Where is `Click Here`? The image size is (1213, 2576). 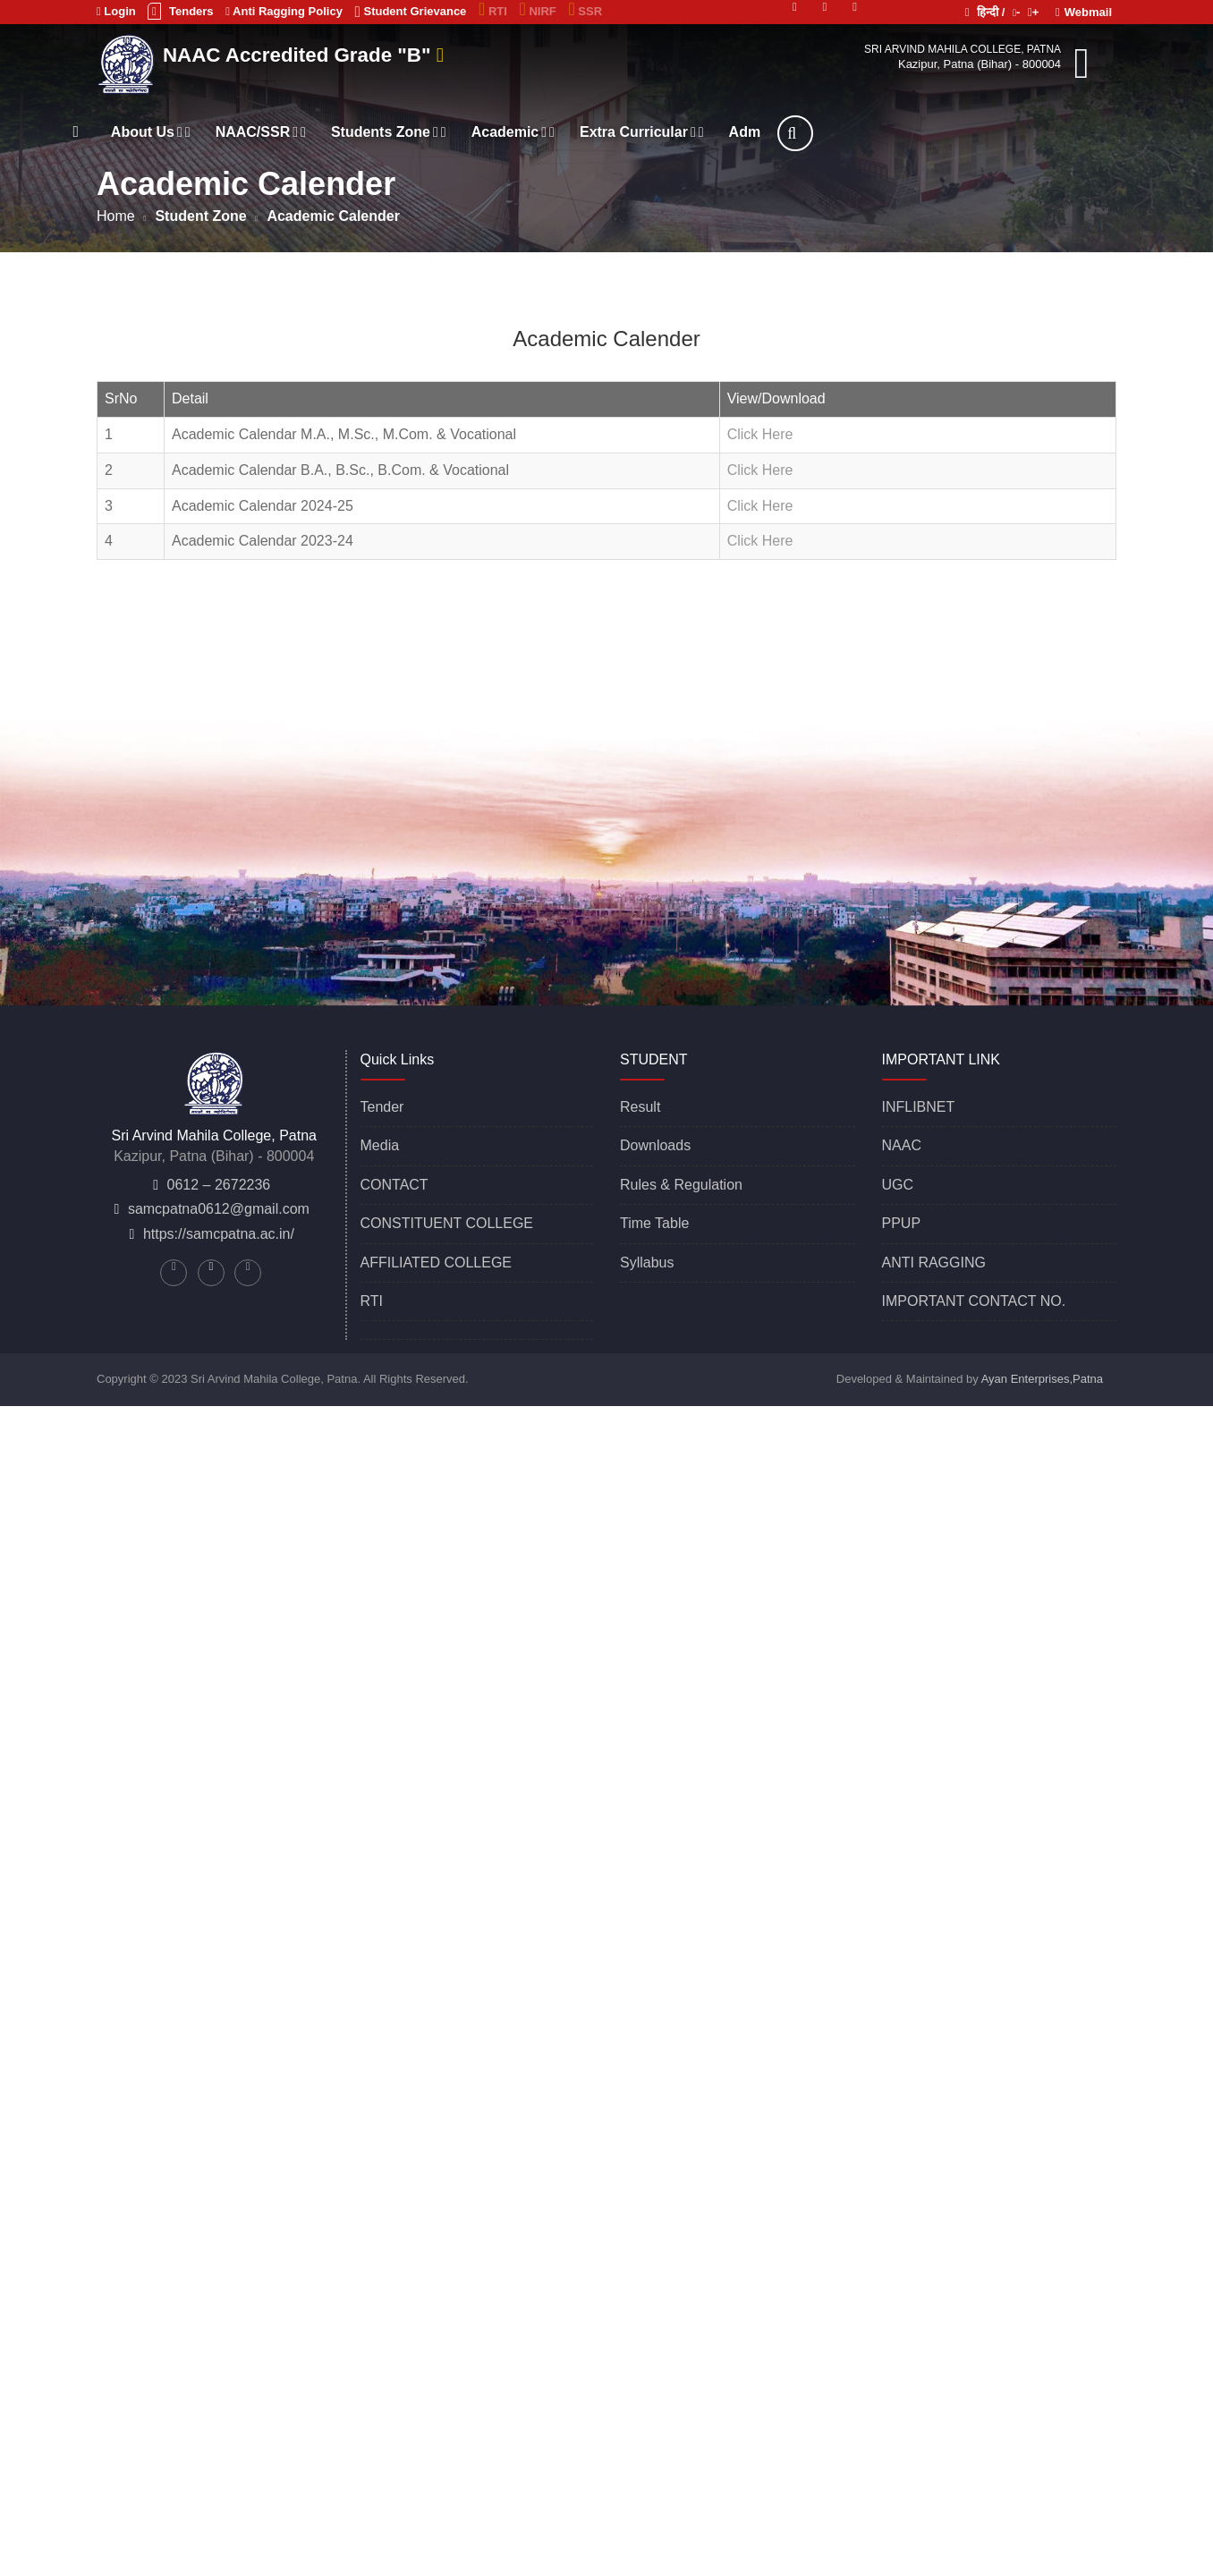 Click Here is located at coordinates (760, 434).